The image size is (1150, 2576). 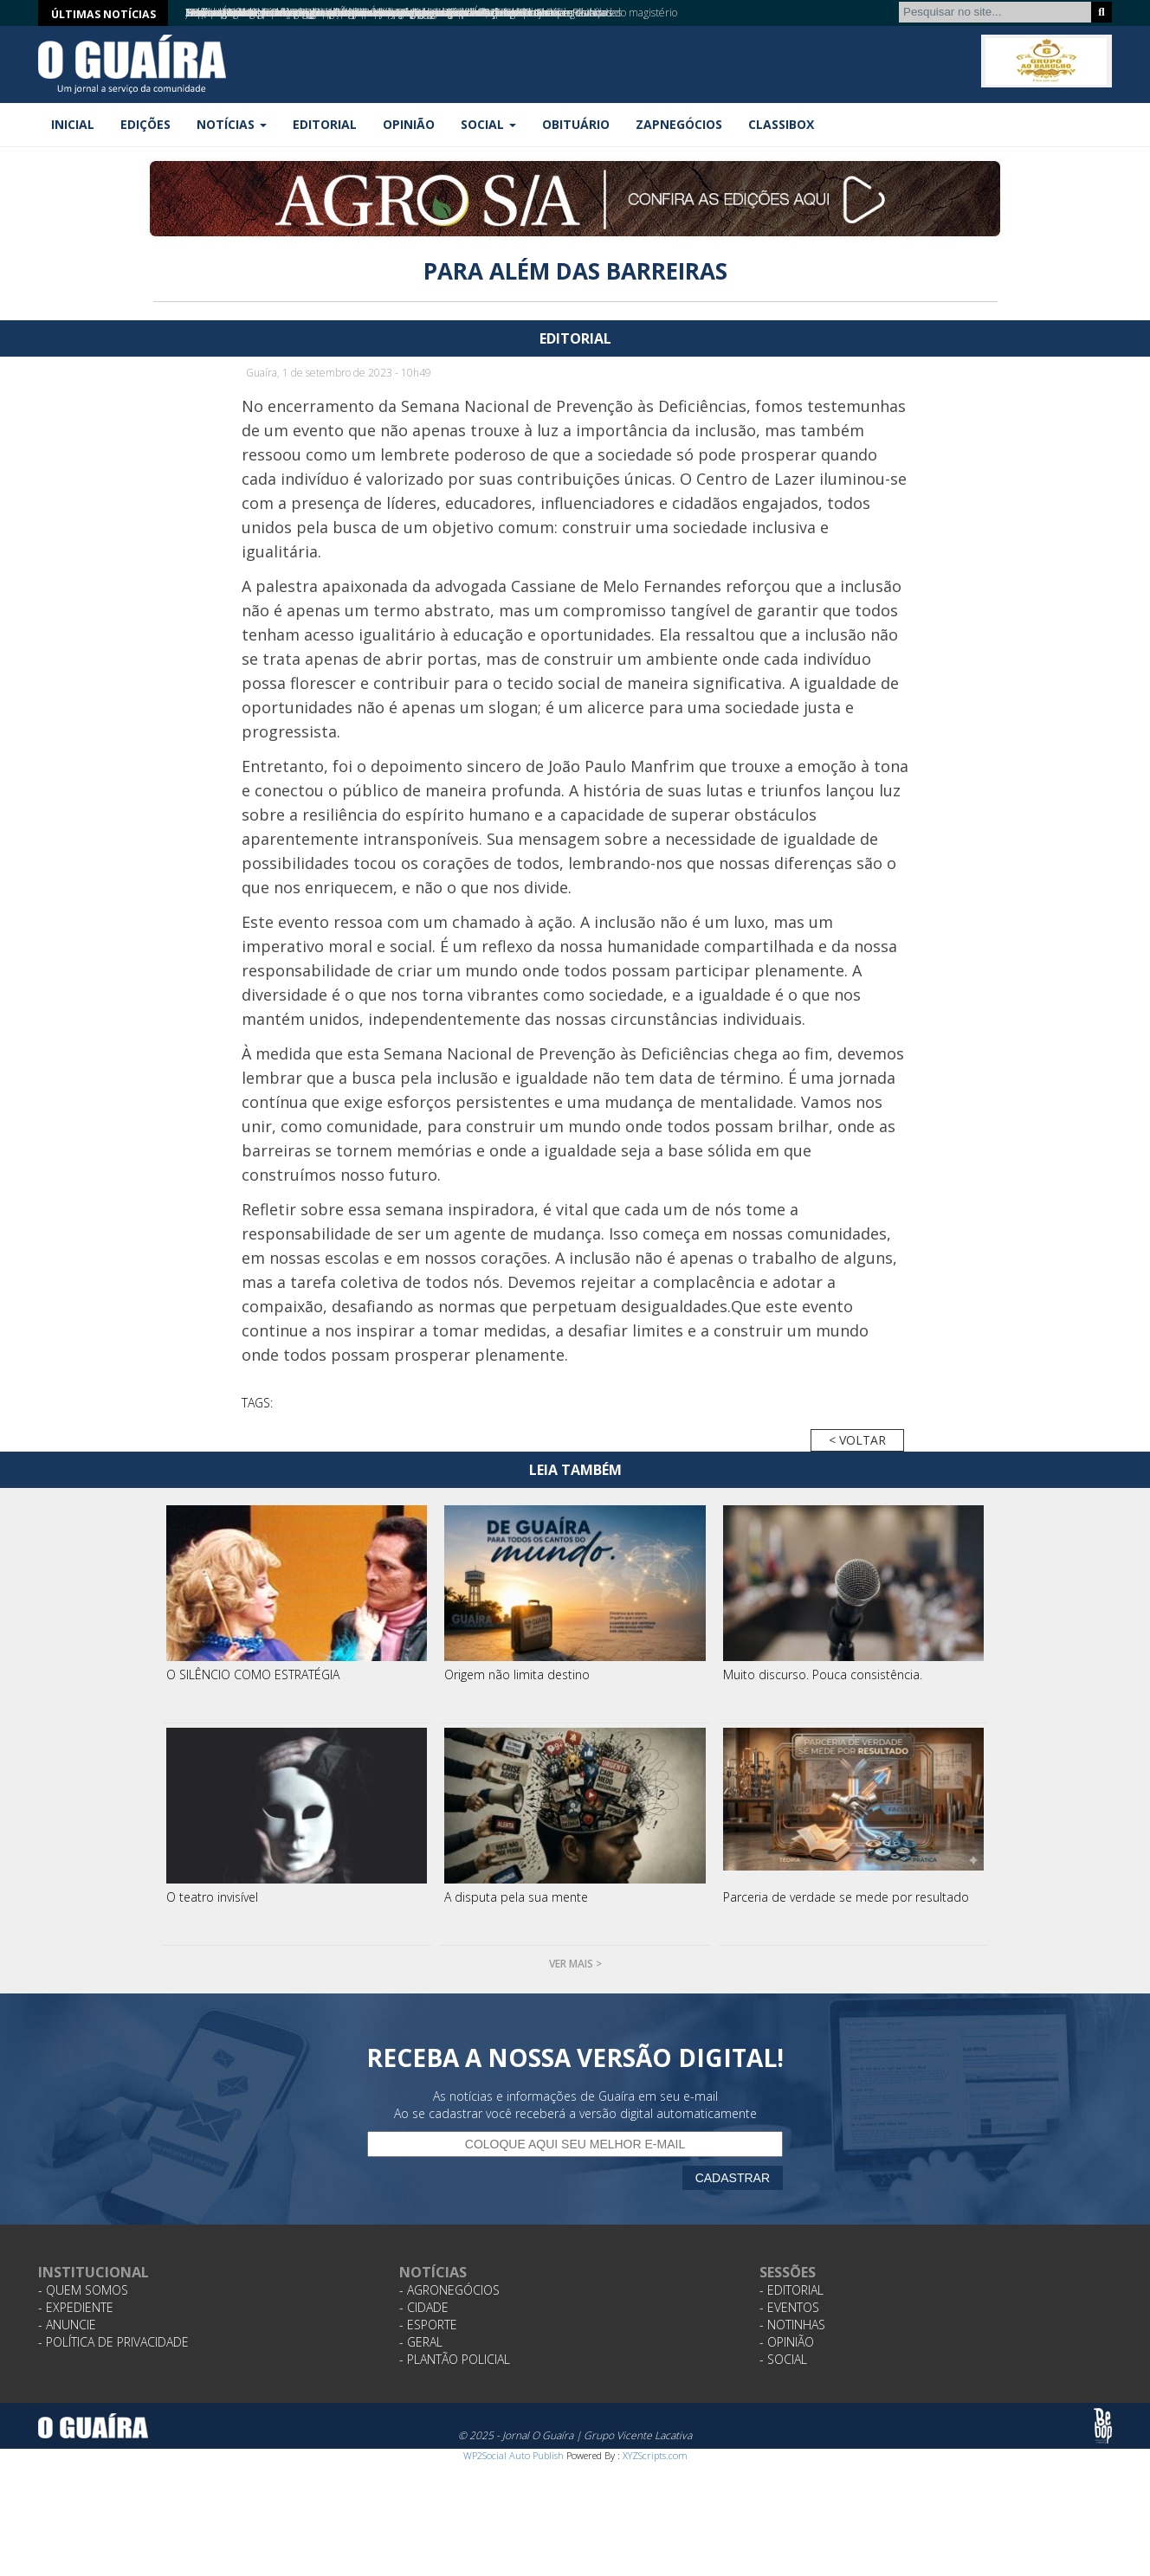 What do you see at coordinates (781, 124) in the screenshot?
I see `Classibox` at bounding box center [781, 124].